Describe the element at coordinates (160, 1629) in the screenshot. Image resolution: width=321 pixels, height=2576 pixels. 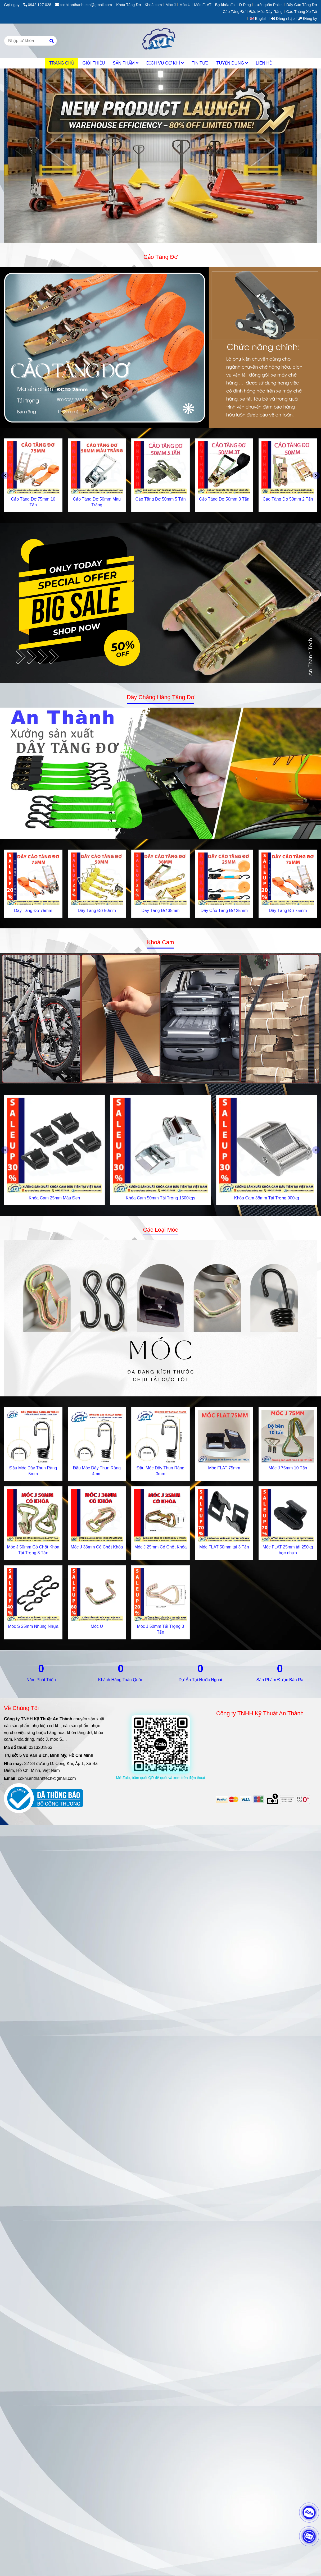
I see `Móc J 50mm Tải Trọng 3 Tấn` at that location.